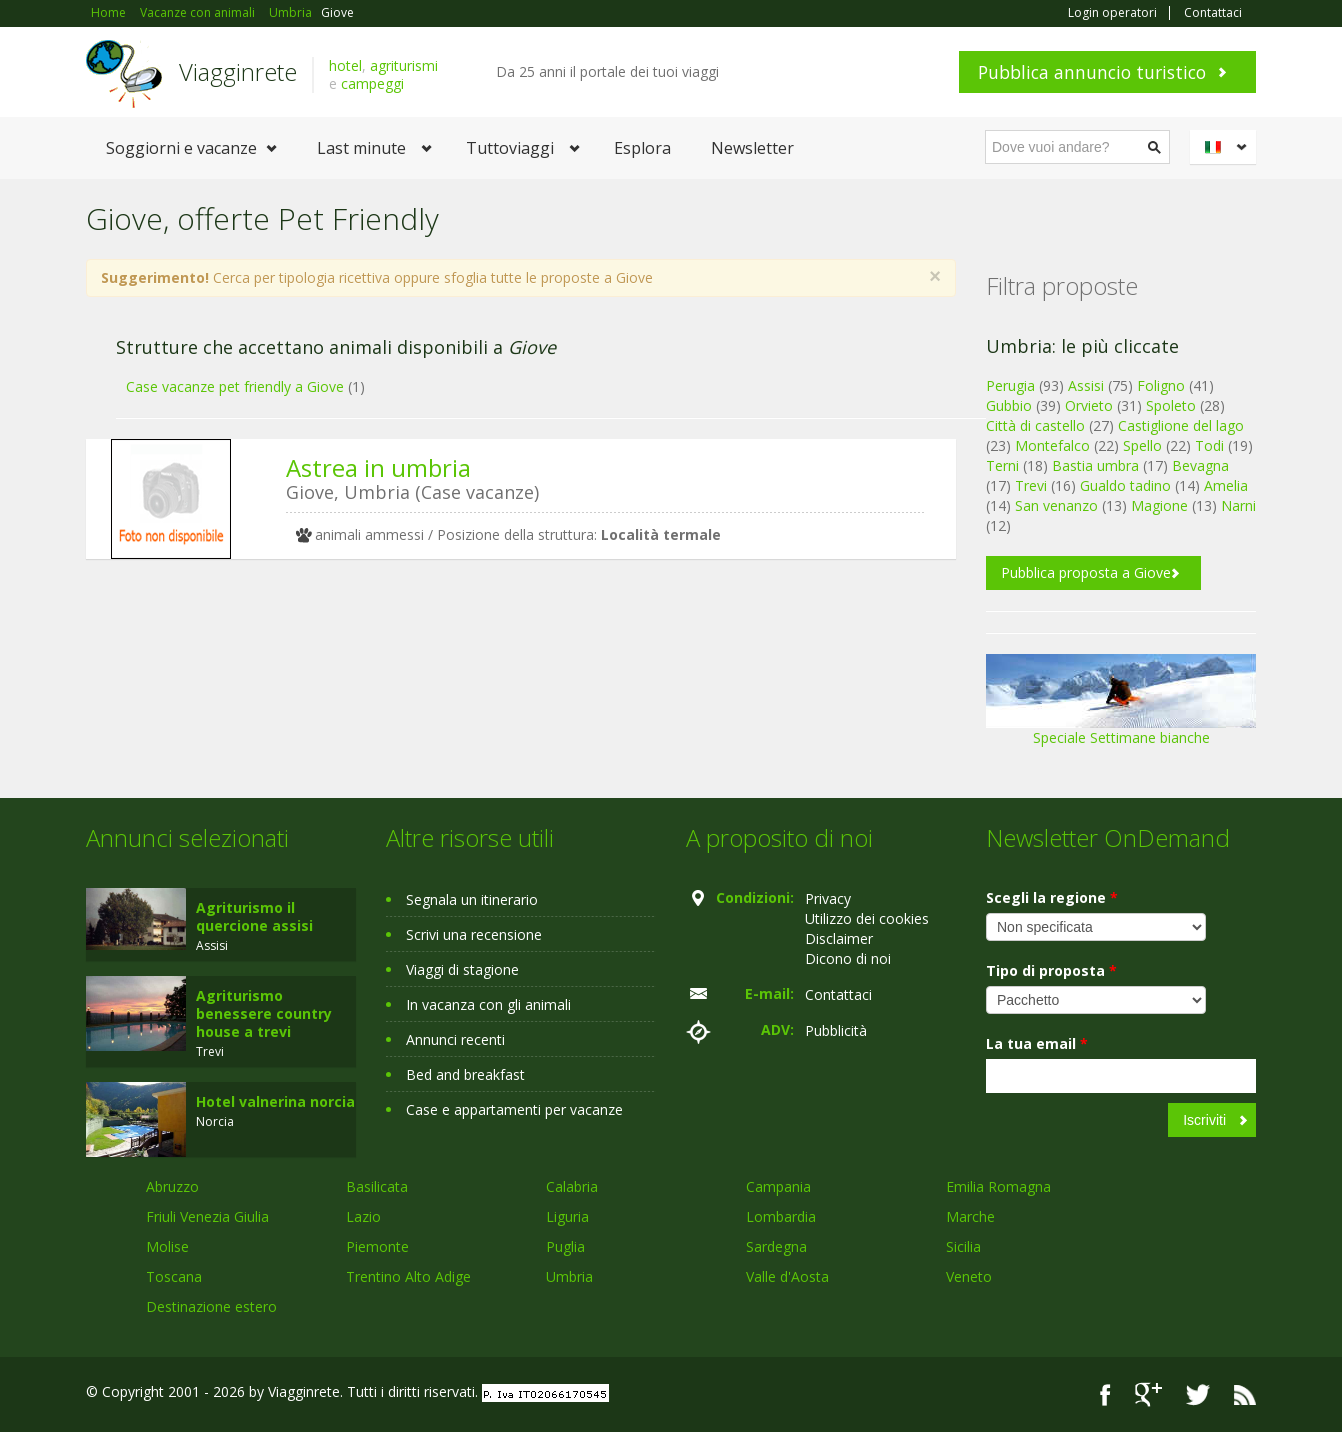 This screenshot has width=1342, height=1432. Describe the element at coordinates (1226, 147) in the screenshot. I see `Italiano` at that location.